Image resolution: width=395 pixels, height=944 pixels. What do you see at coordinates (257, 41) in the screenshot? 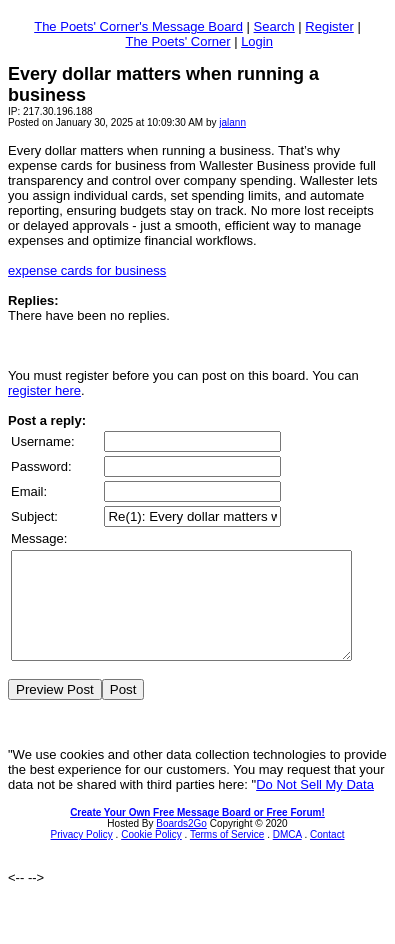
I see `Login` at bounding box center [257, 41].